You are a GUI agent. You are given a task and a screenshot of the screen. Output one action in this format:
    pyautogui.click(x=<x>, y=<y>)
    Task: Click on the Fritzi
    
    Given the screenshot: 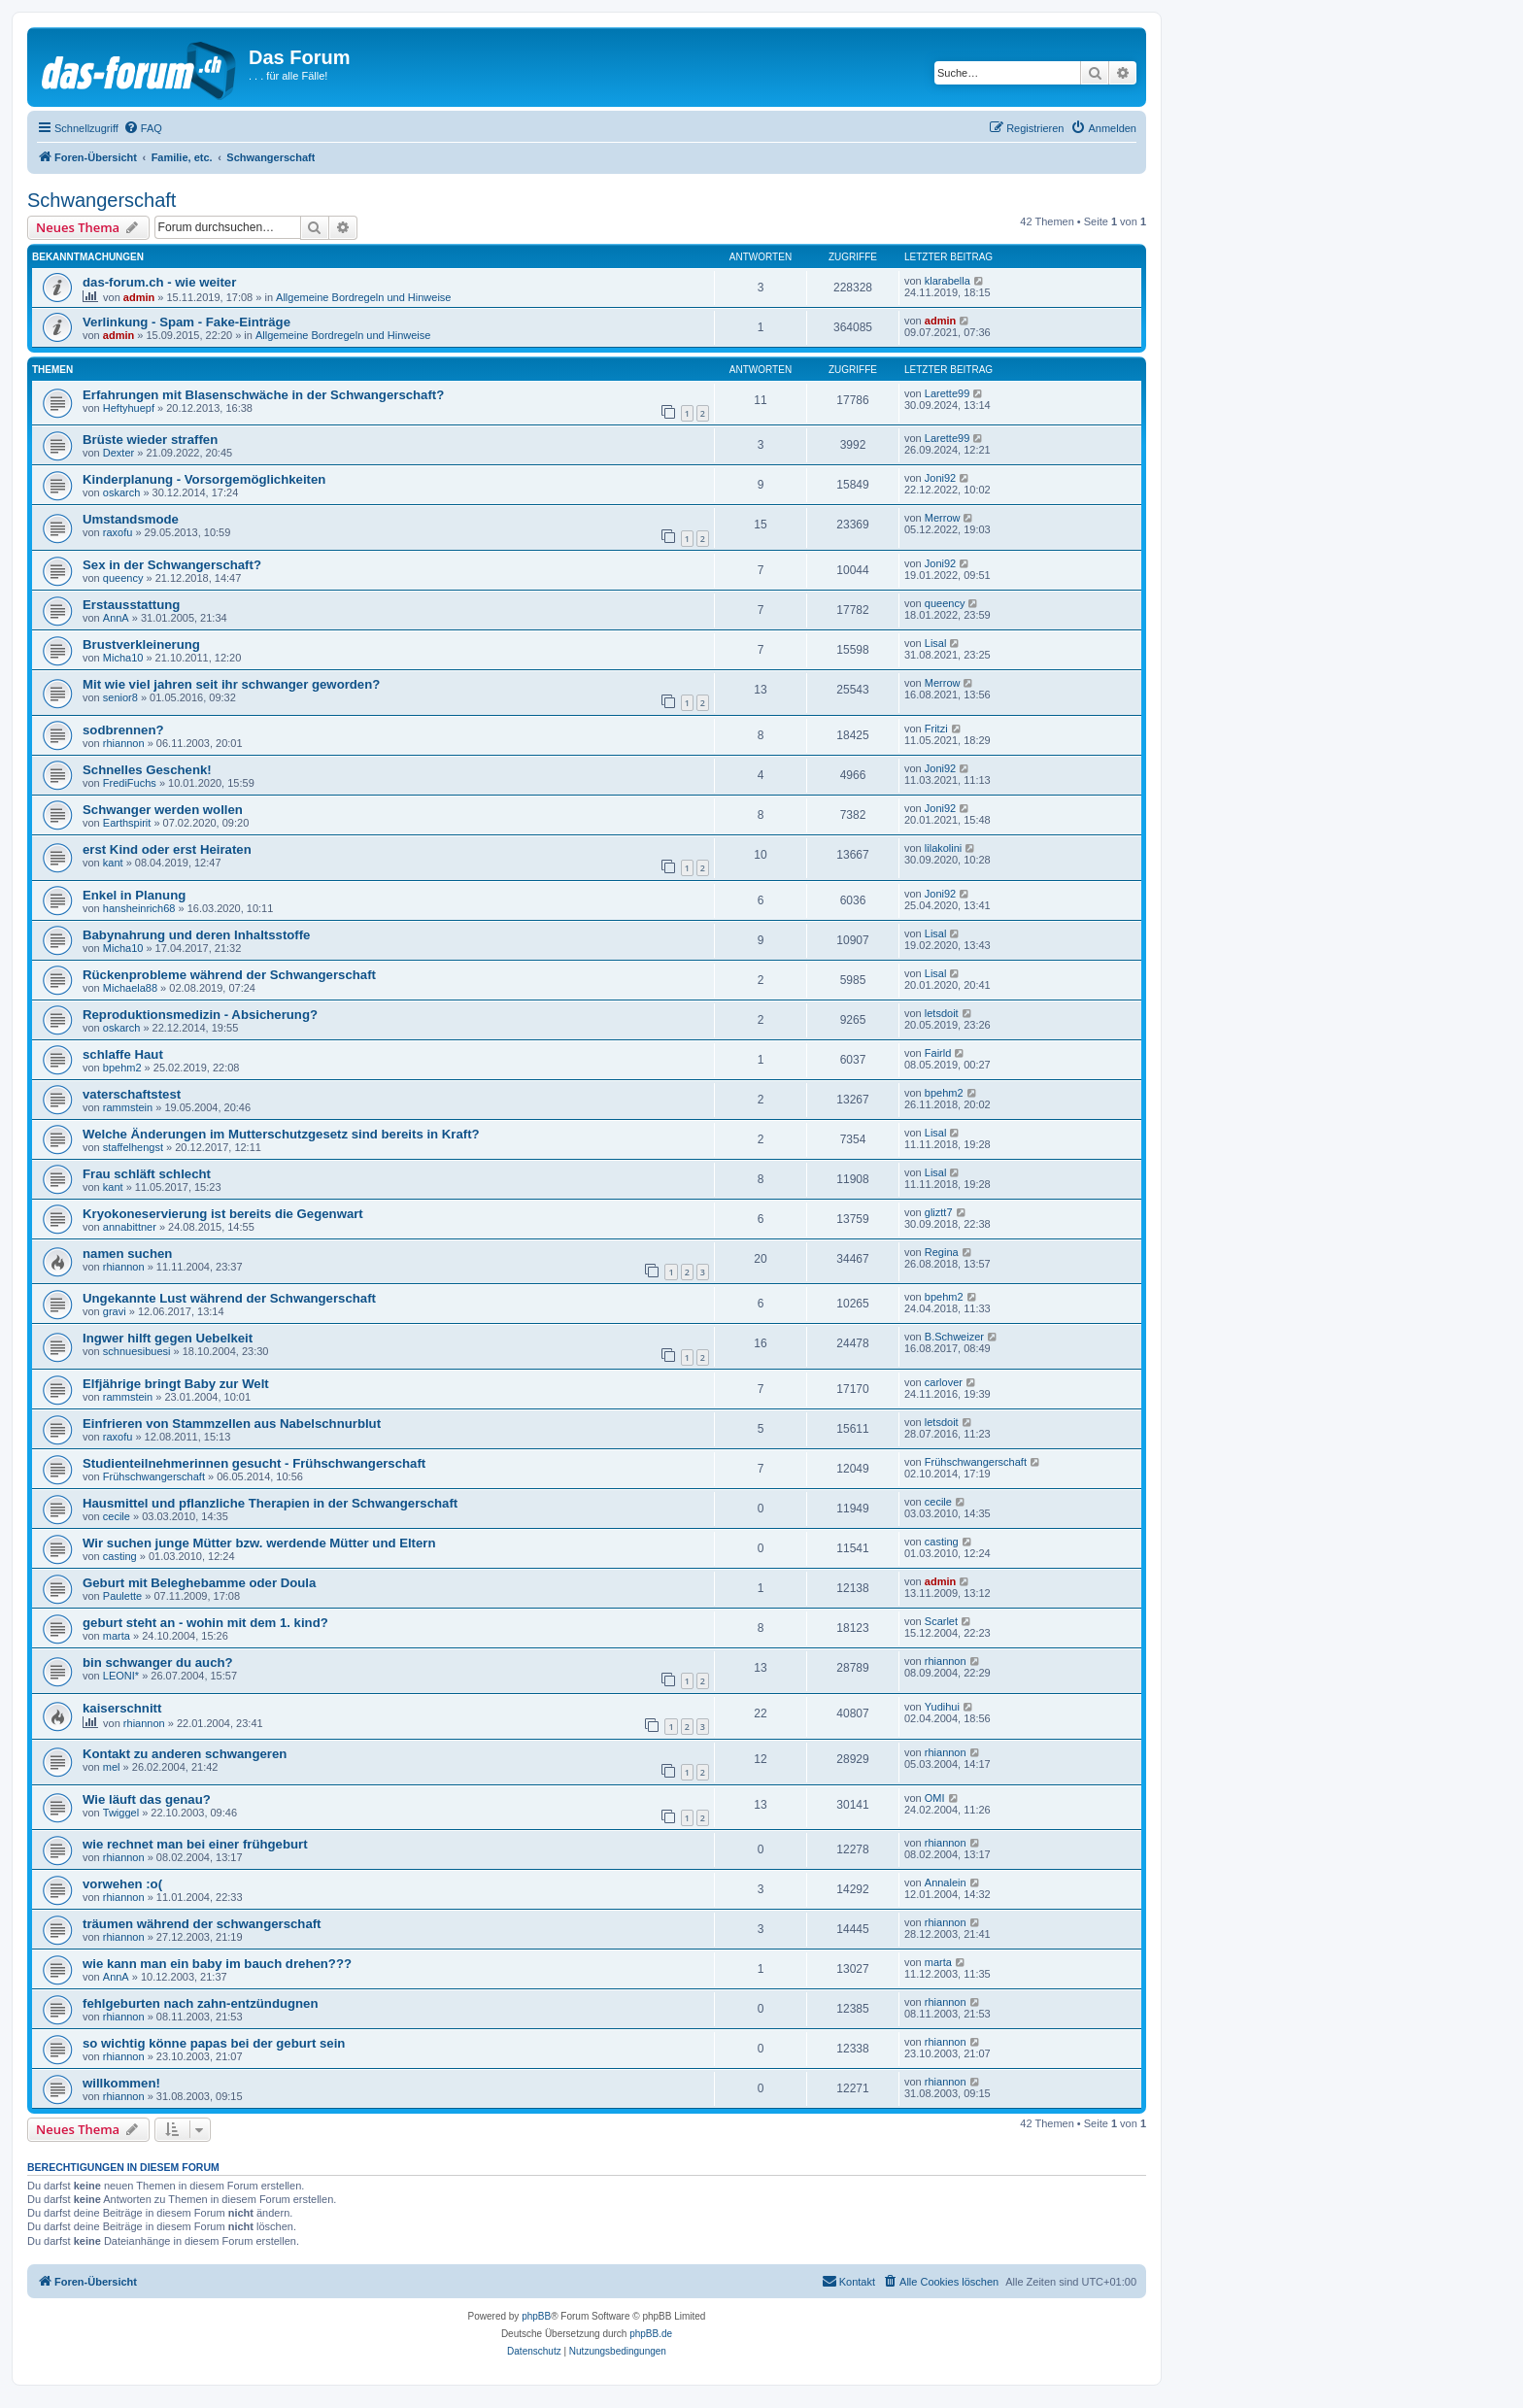 What is the action you would take?
    pyautogui.click(x=936, y=728)
    